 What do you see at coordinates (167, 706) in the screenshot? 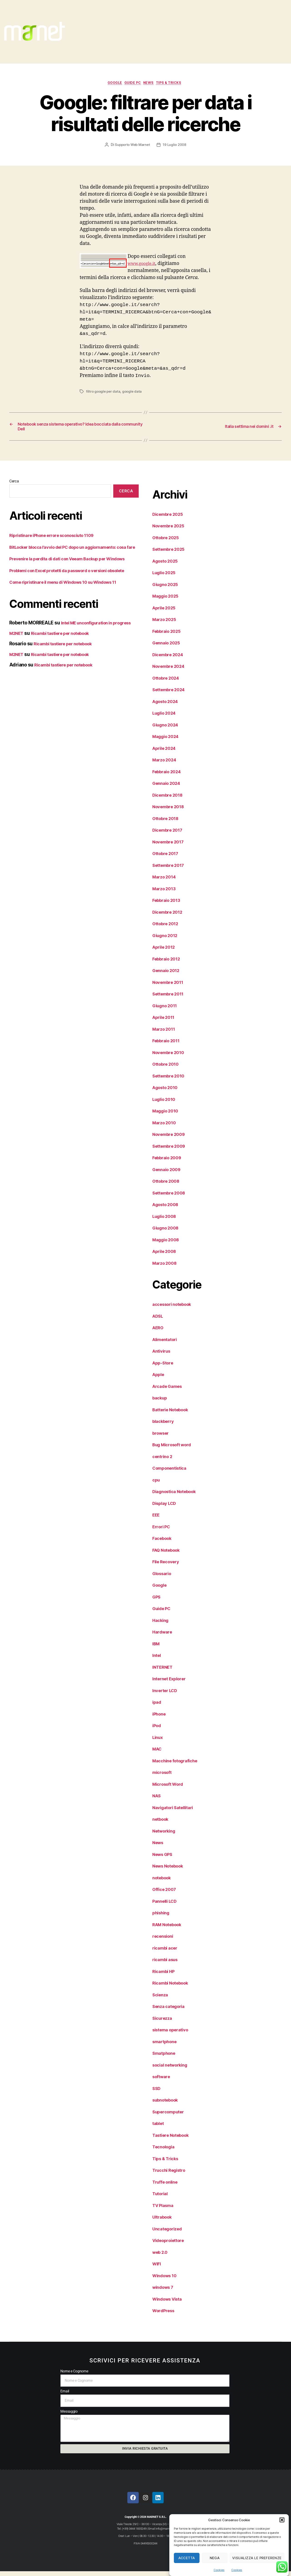
I see `Agosto 2024` at bounding box center [167, 706].